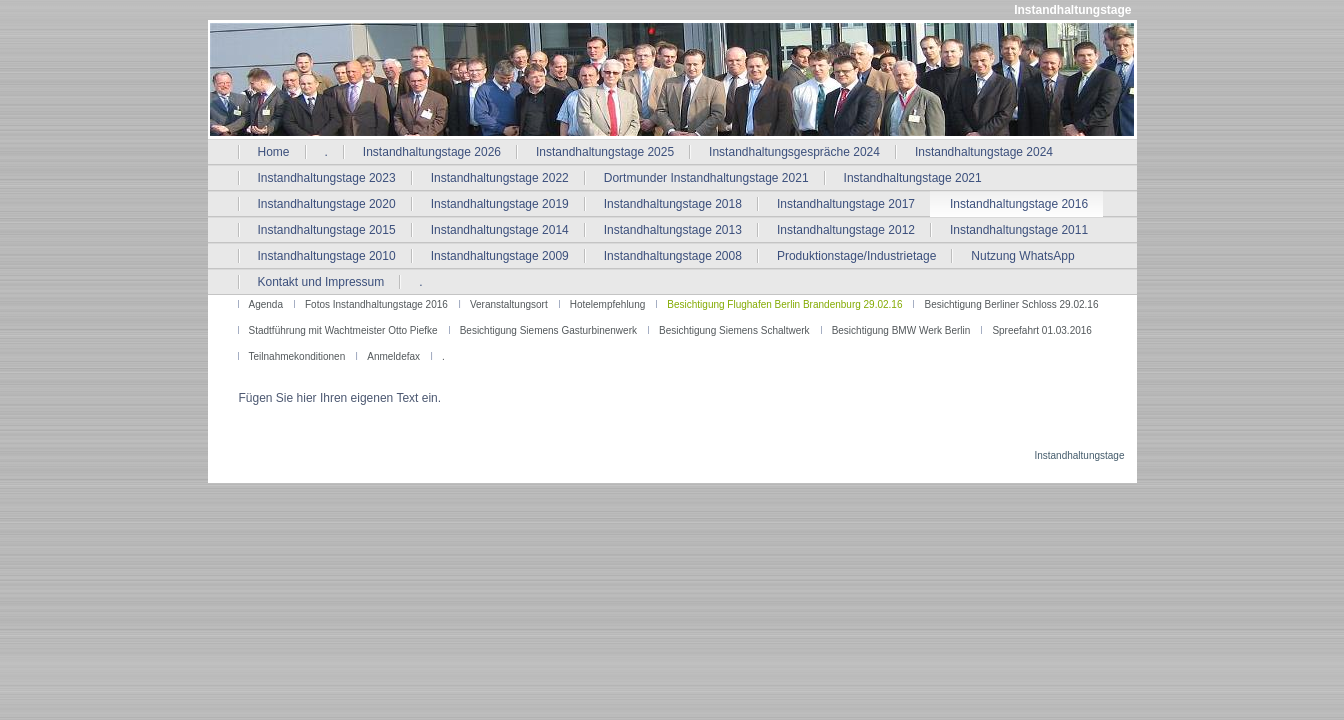 This screenshot has height=720, width=1344. What do you see at coordinates (706, 178) in the screenshot?
I see `Dortmunder Instandhaltungstage 2021` at bounding box center [706, 178].